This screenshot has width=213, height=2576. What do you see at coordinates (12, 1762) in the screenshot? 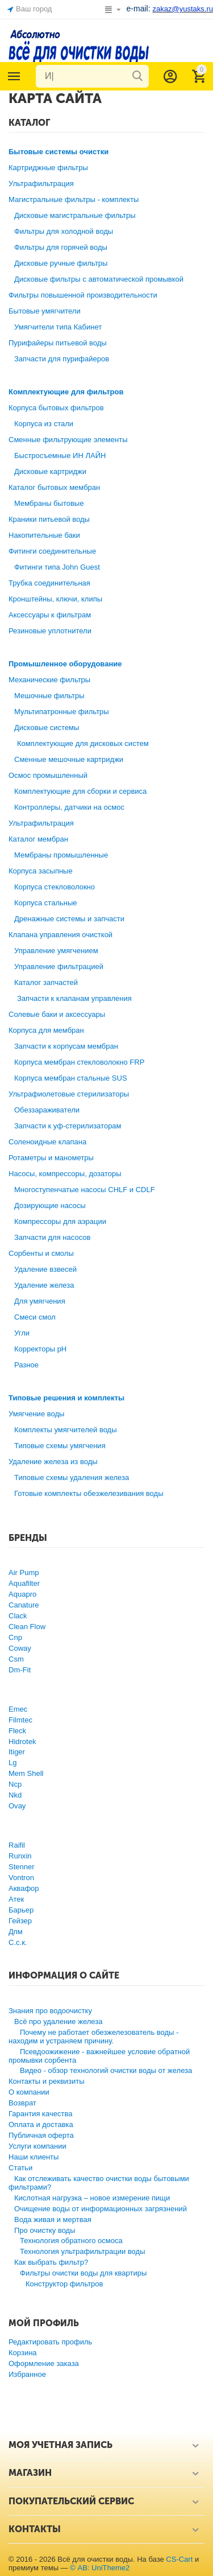
I see `Lg` at bounding box center [12, 1762].